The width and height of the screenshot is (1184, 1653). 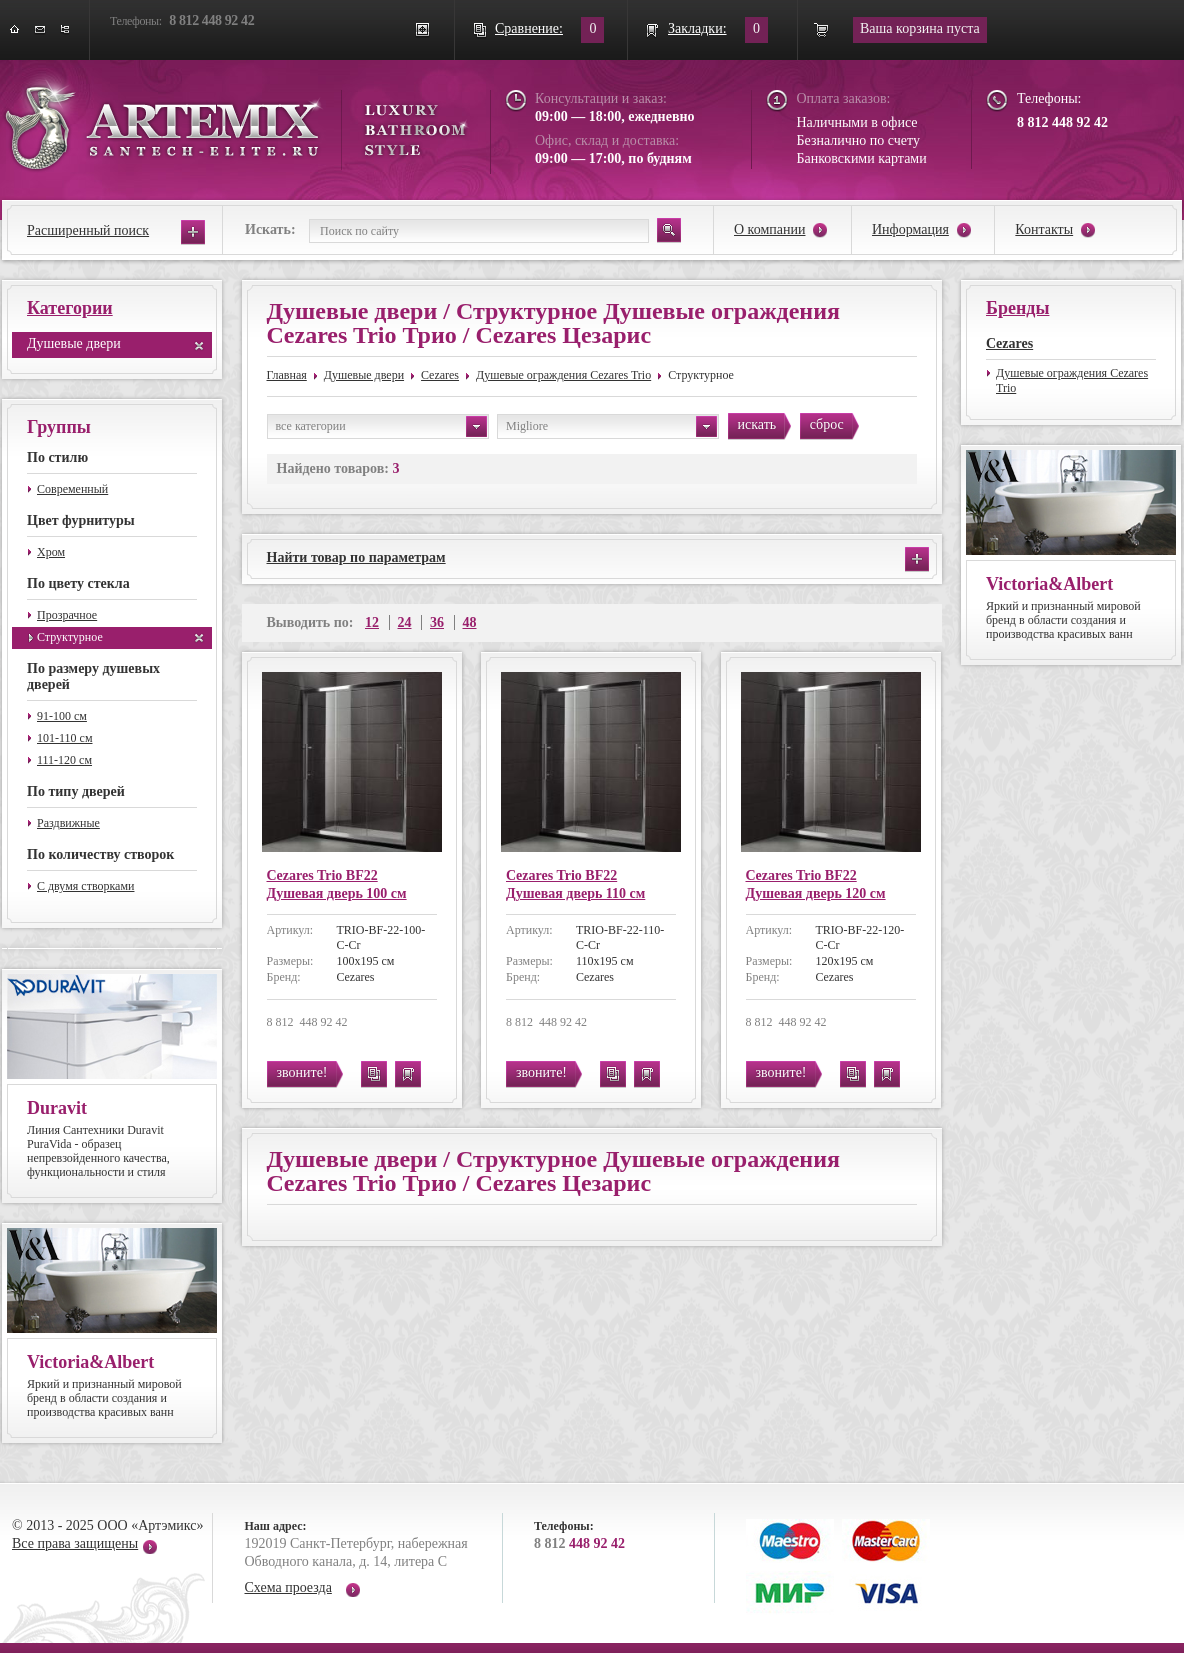 I want to click on ARTEMIX santech-elite.ru, so click(x=236, y=121).